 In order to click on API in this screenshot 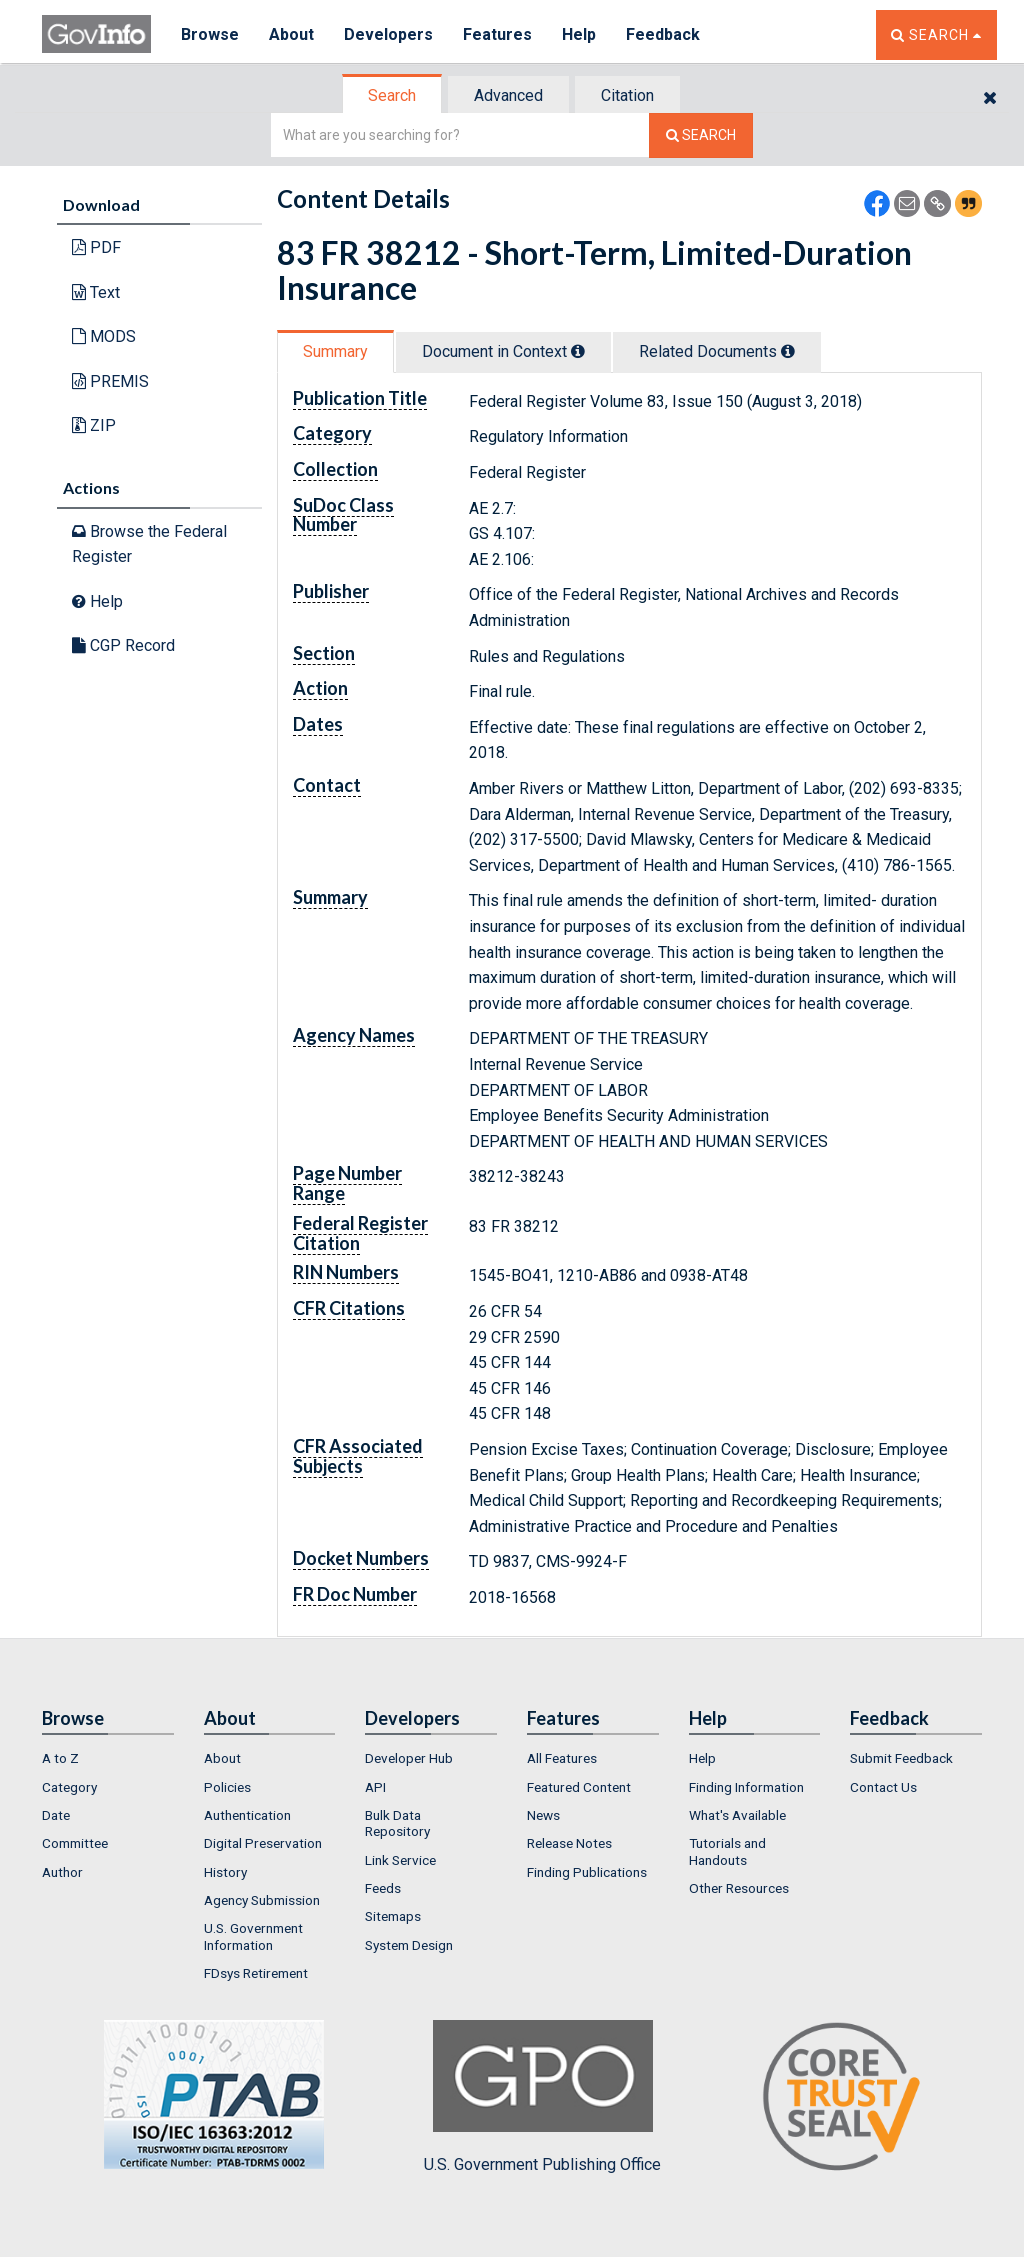, I will do `click(375, 1787)`.